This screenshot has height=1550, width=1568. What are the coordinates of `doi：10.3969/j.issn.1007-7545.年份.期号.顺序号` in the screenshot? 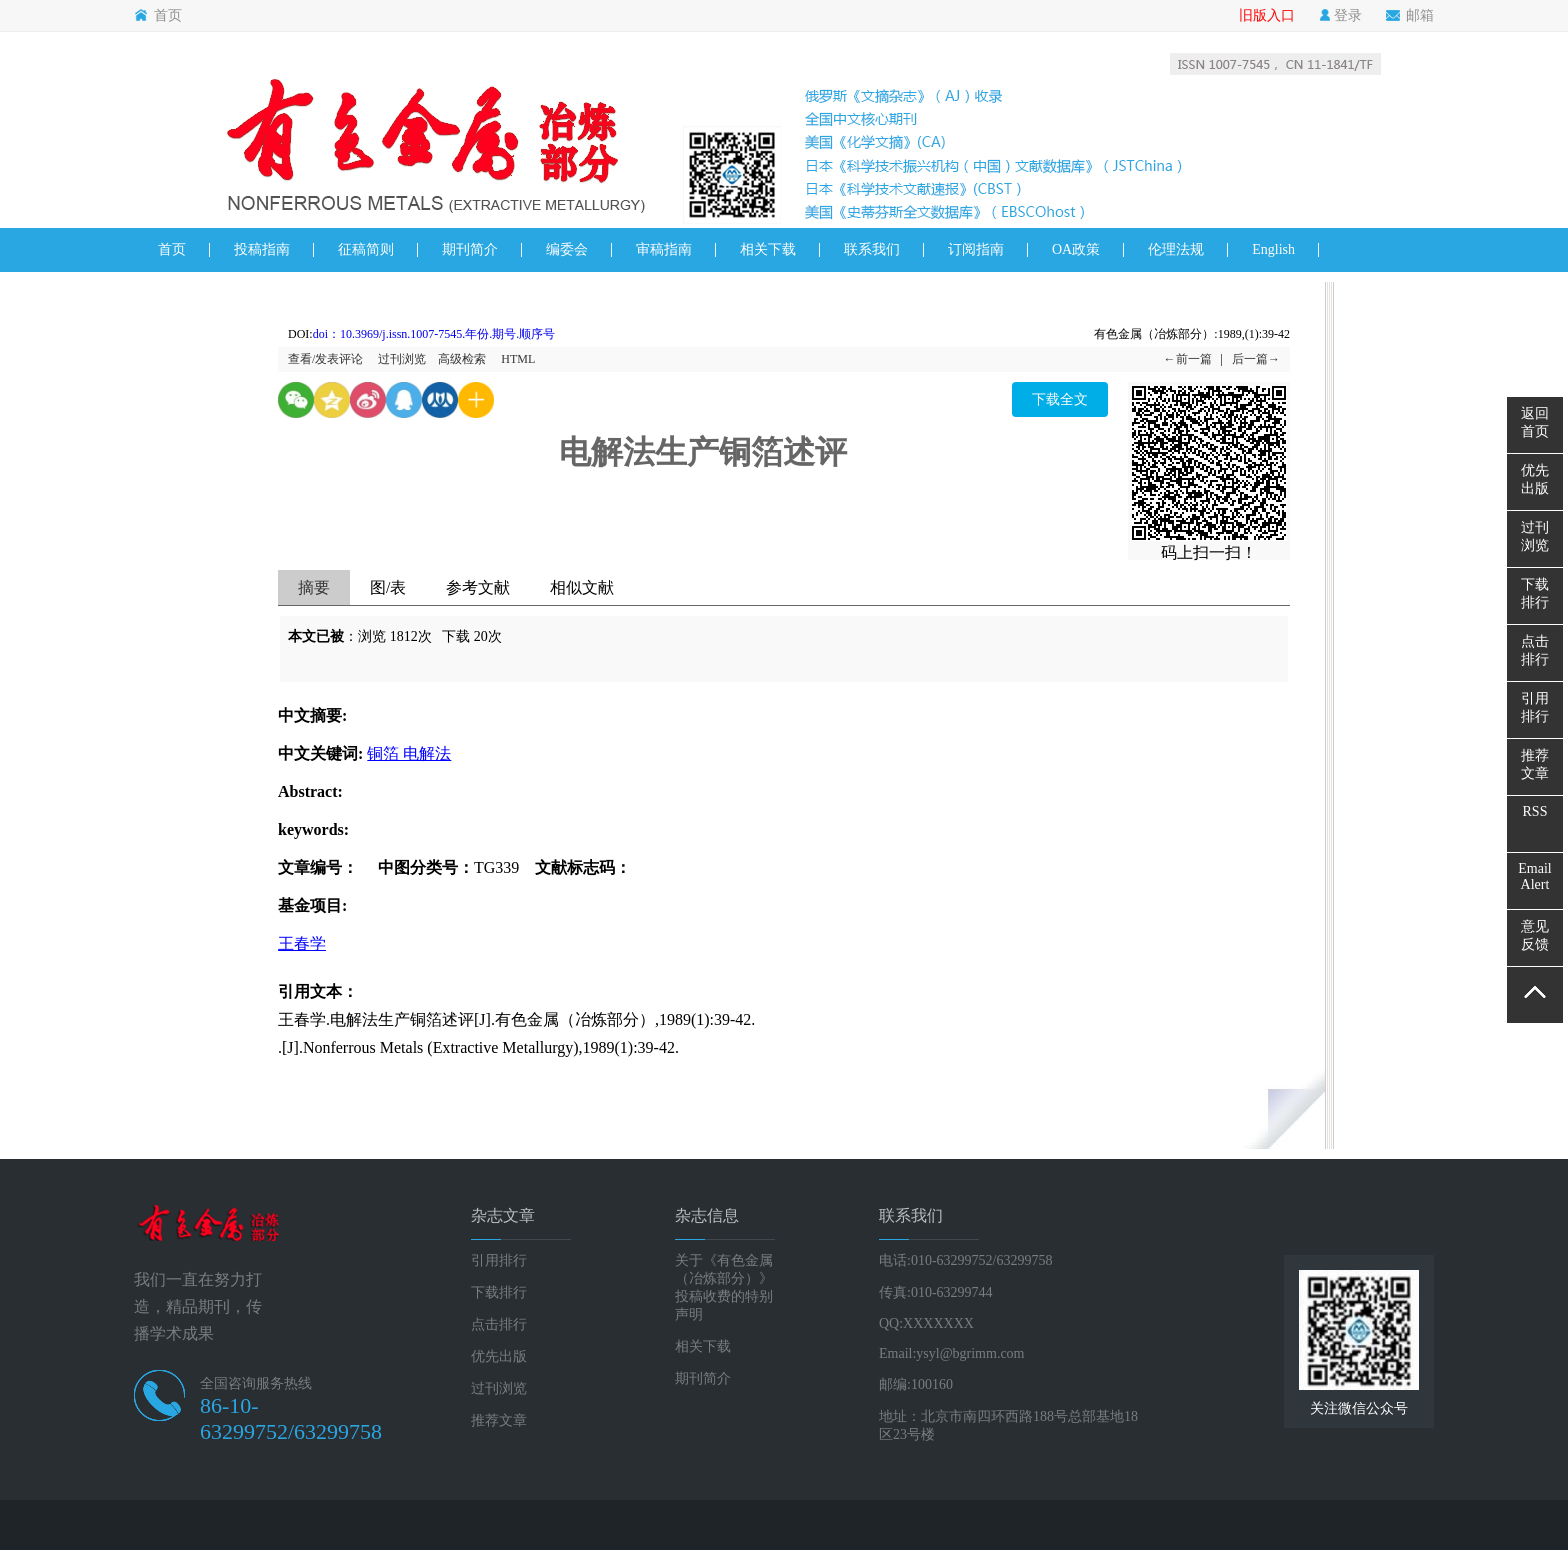 It's located at (434, 334).